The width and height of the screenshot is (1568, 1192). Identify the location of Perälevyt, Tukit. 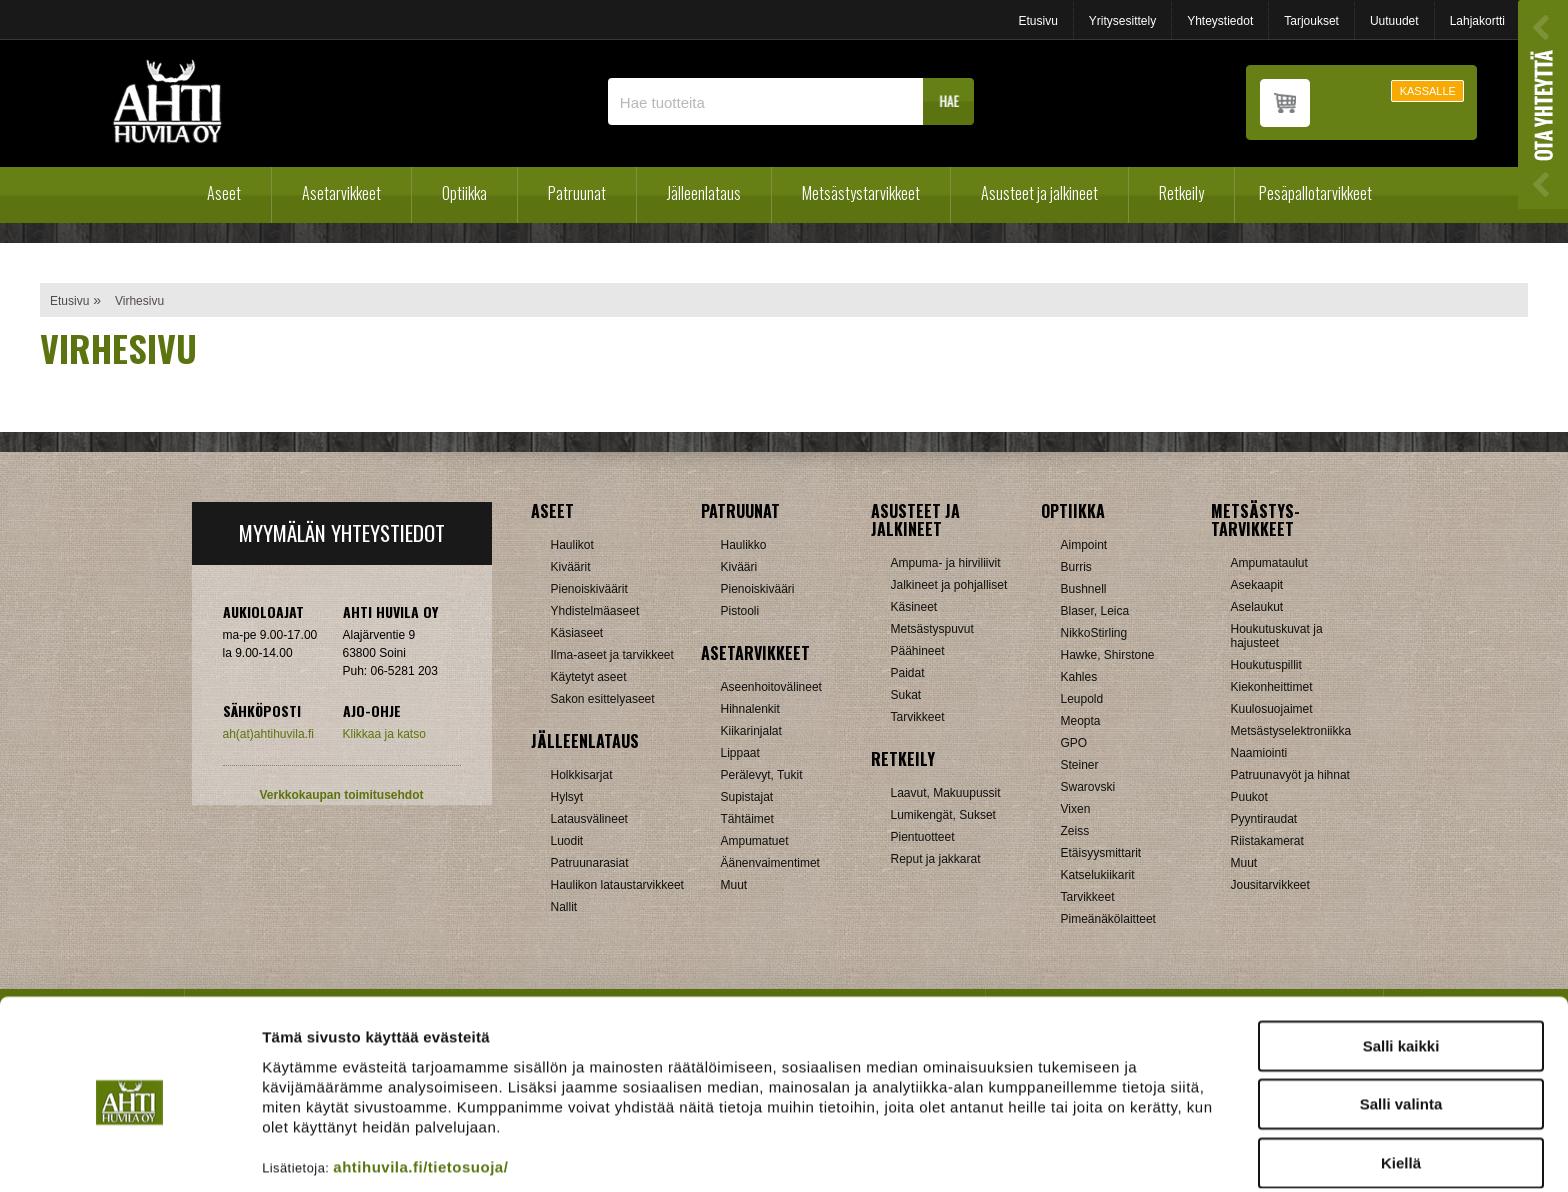
(762, 775).